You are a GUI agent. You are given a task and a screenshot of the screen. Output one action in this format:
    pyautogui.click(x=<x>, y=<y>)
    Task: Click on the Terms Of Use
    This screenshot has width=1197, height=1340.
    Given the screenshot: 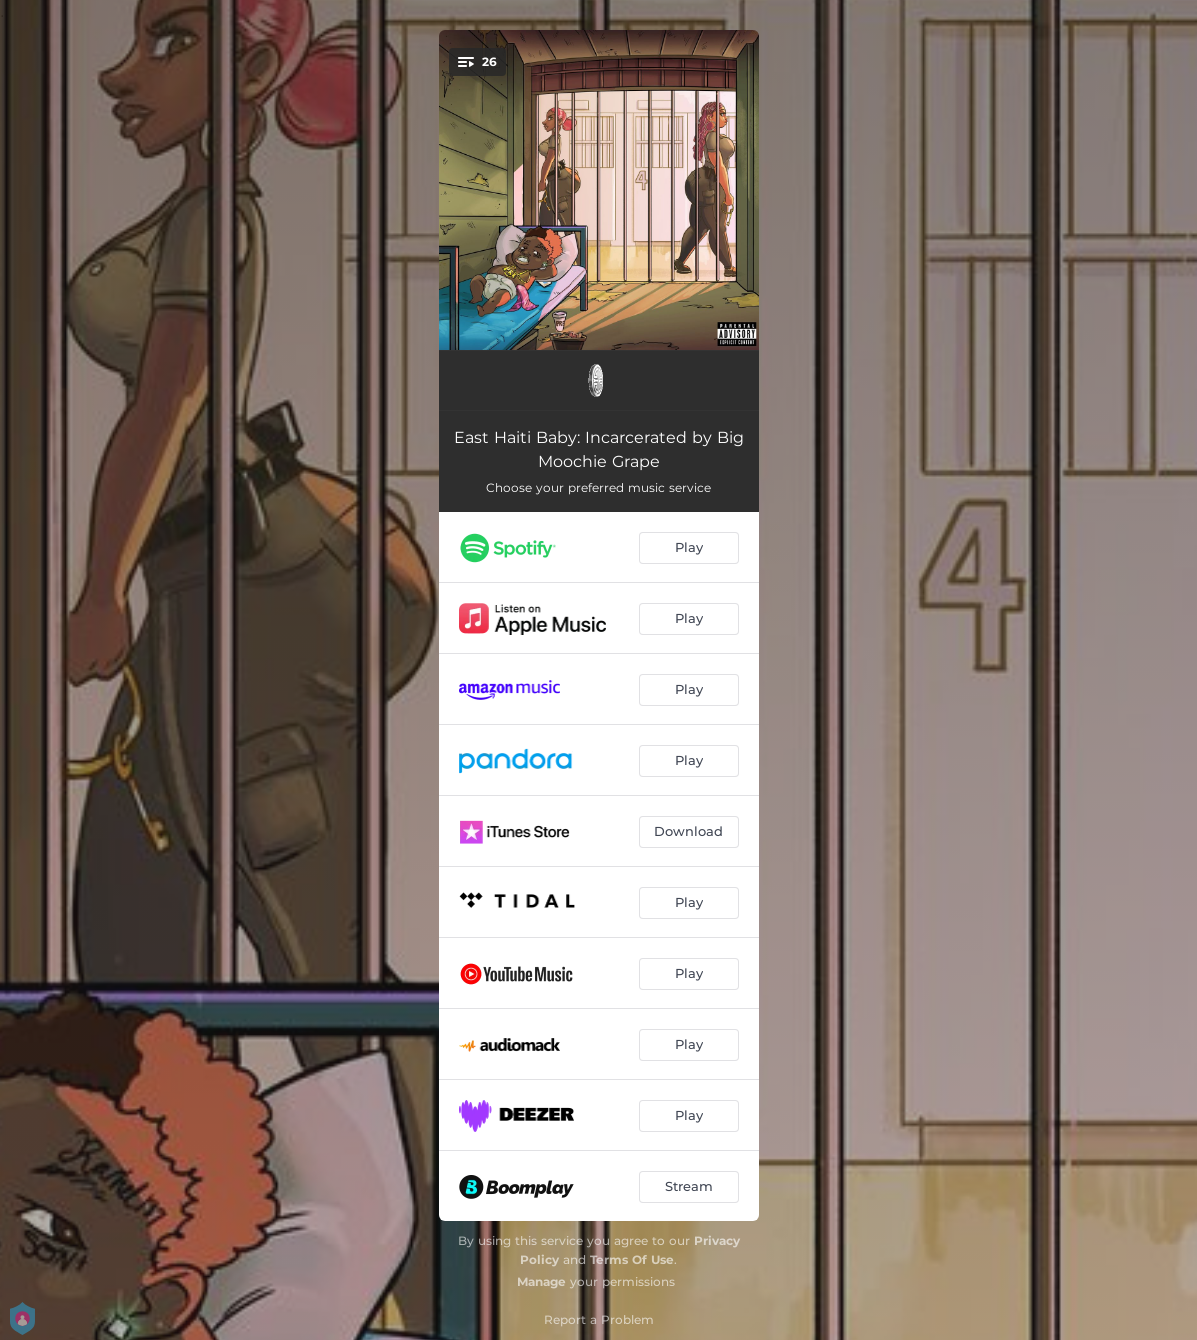 What is the action you would take?
    pyautogui.click(x=632, y=1259)
    